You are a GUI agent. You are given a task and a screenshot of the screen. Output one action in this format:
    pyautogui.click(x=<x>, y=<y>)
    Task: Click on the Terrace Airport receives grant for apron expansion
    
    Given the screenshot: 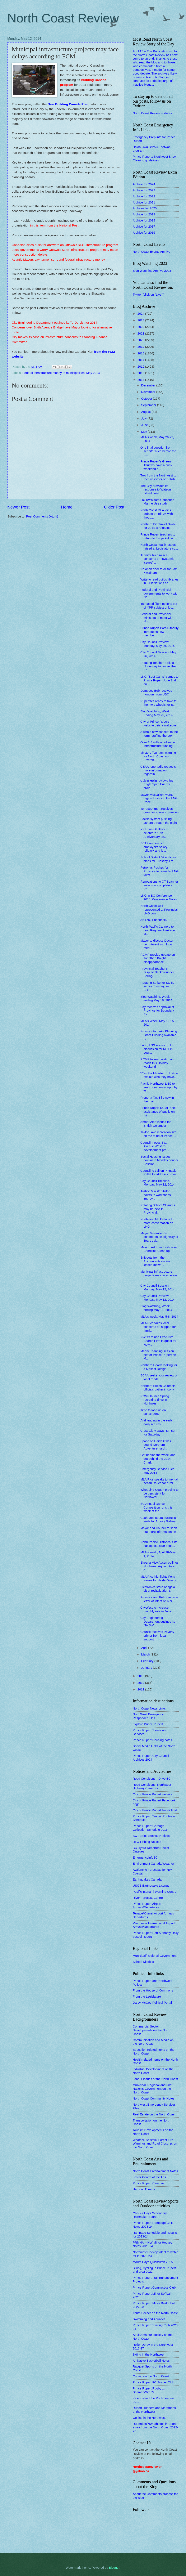 What is the action you would take?
    pyautogui.click(x=159, y=810)
    